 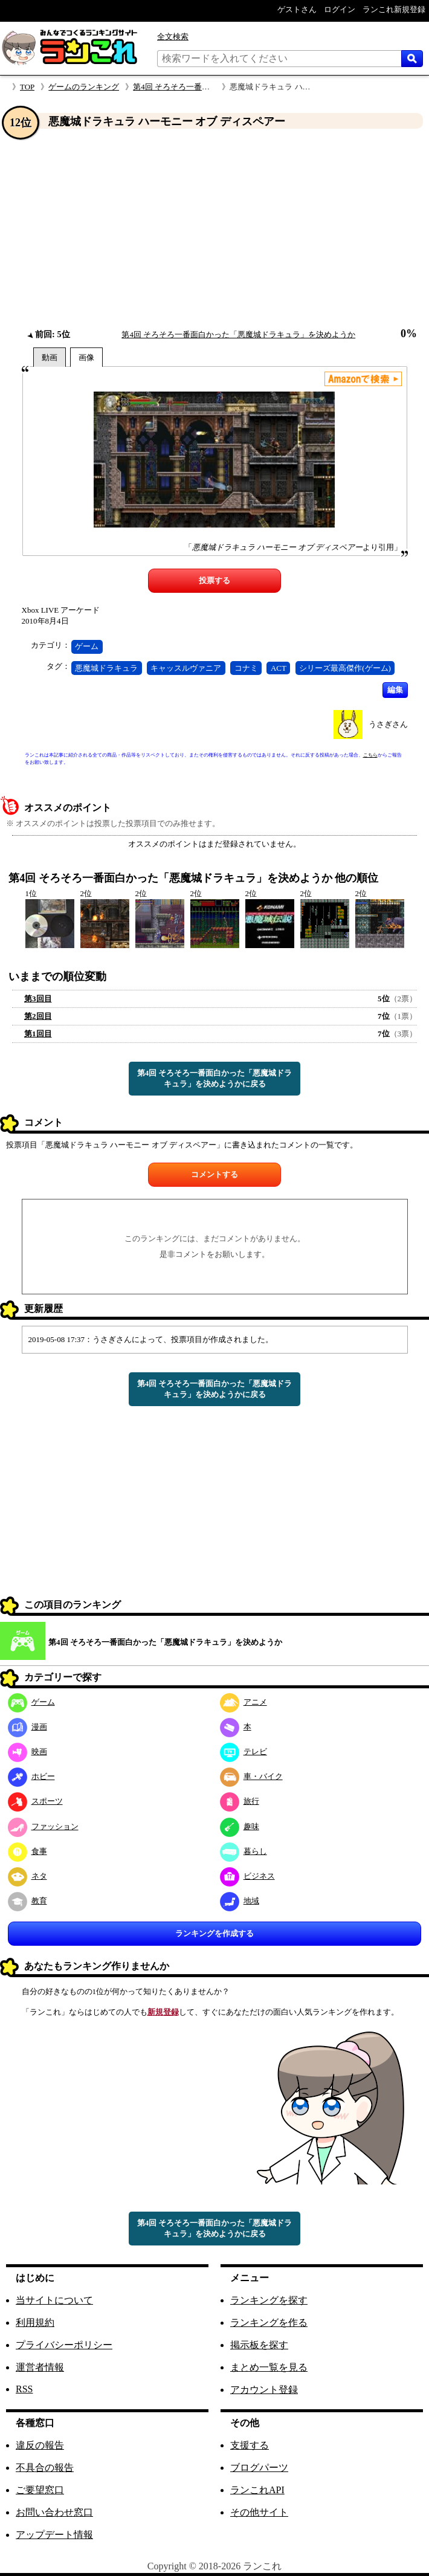 I want to click on コメントする, so click(x=214, y=1174).